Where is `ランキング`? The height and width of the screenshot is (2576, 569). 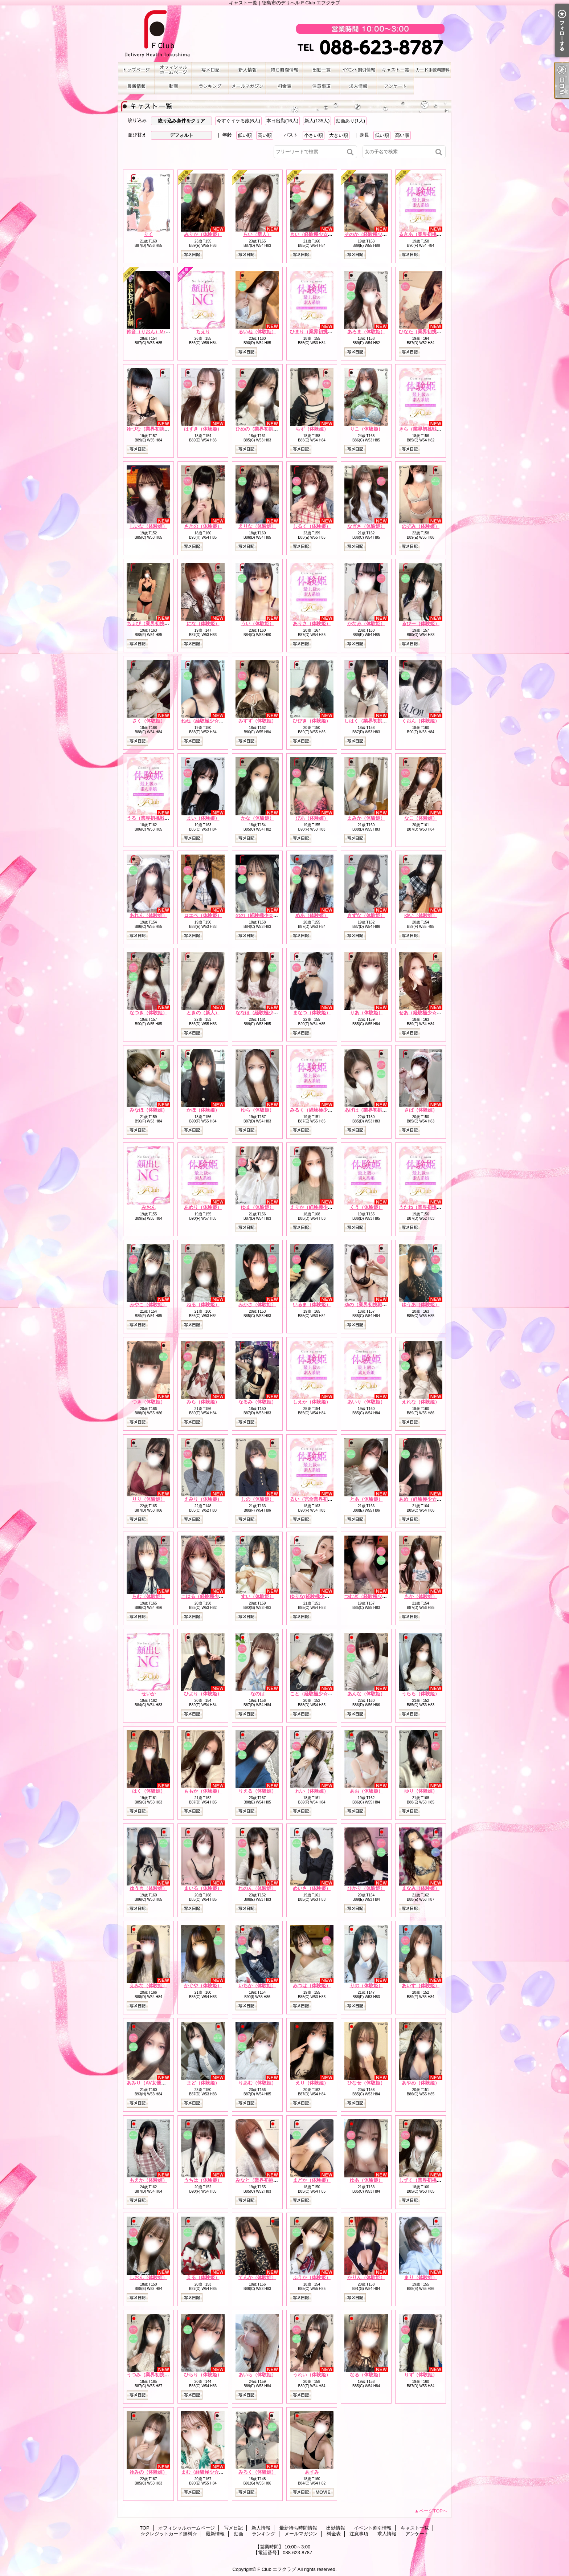 ランキング is located at coordinates (210, 86).